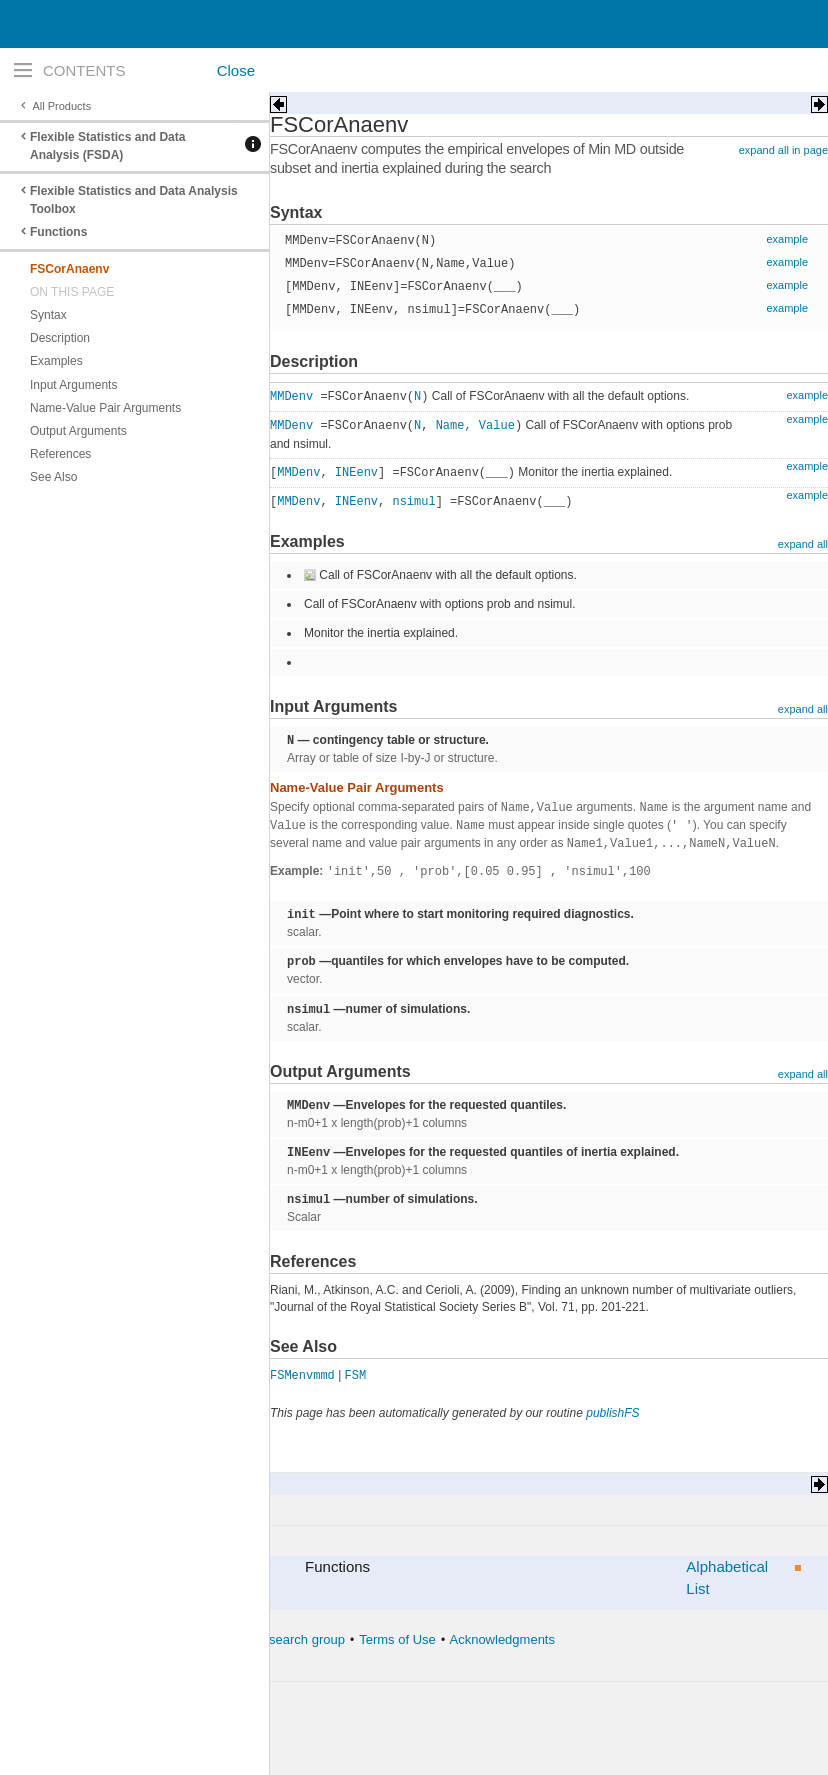 The image size is (828, 1775). Describe the element at coordinates (270, 1639) in the screenshot. I see `The forward search group` at that location.